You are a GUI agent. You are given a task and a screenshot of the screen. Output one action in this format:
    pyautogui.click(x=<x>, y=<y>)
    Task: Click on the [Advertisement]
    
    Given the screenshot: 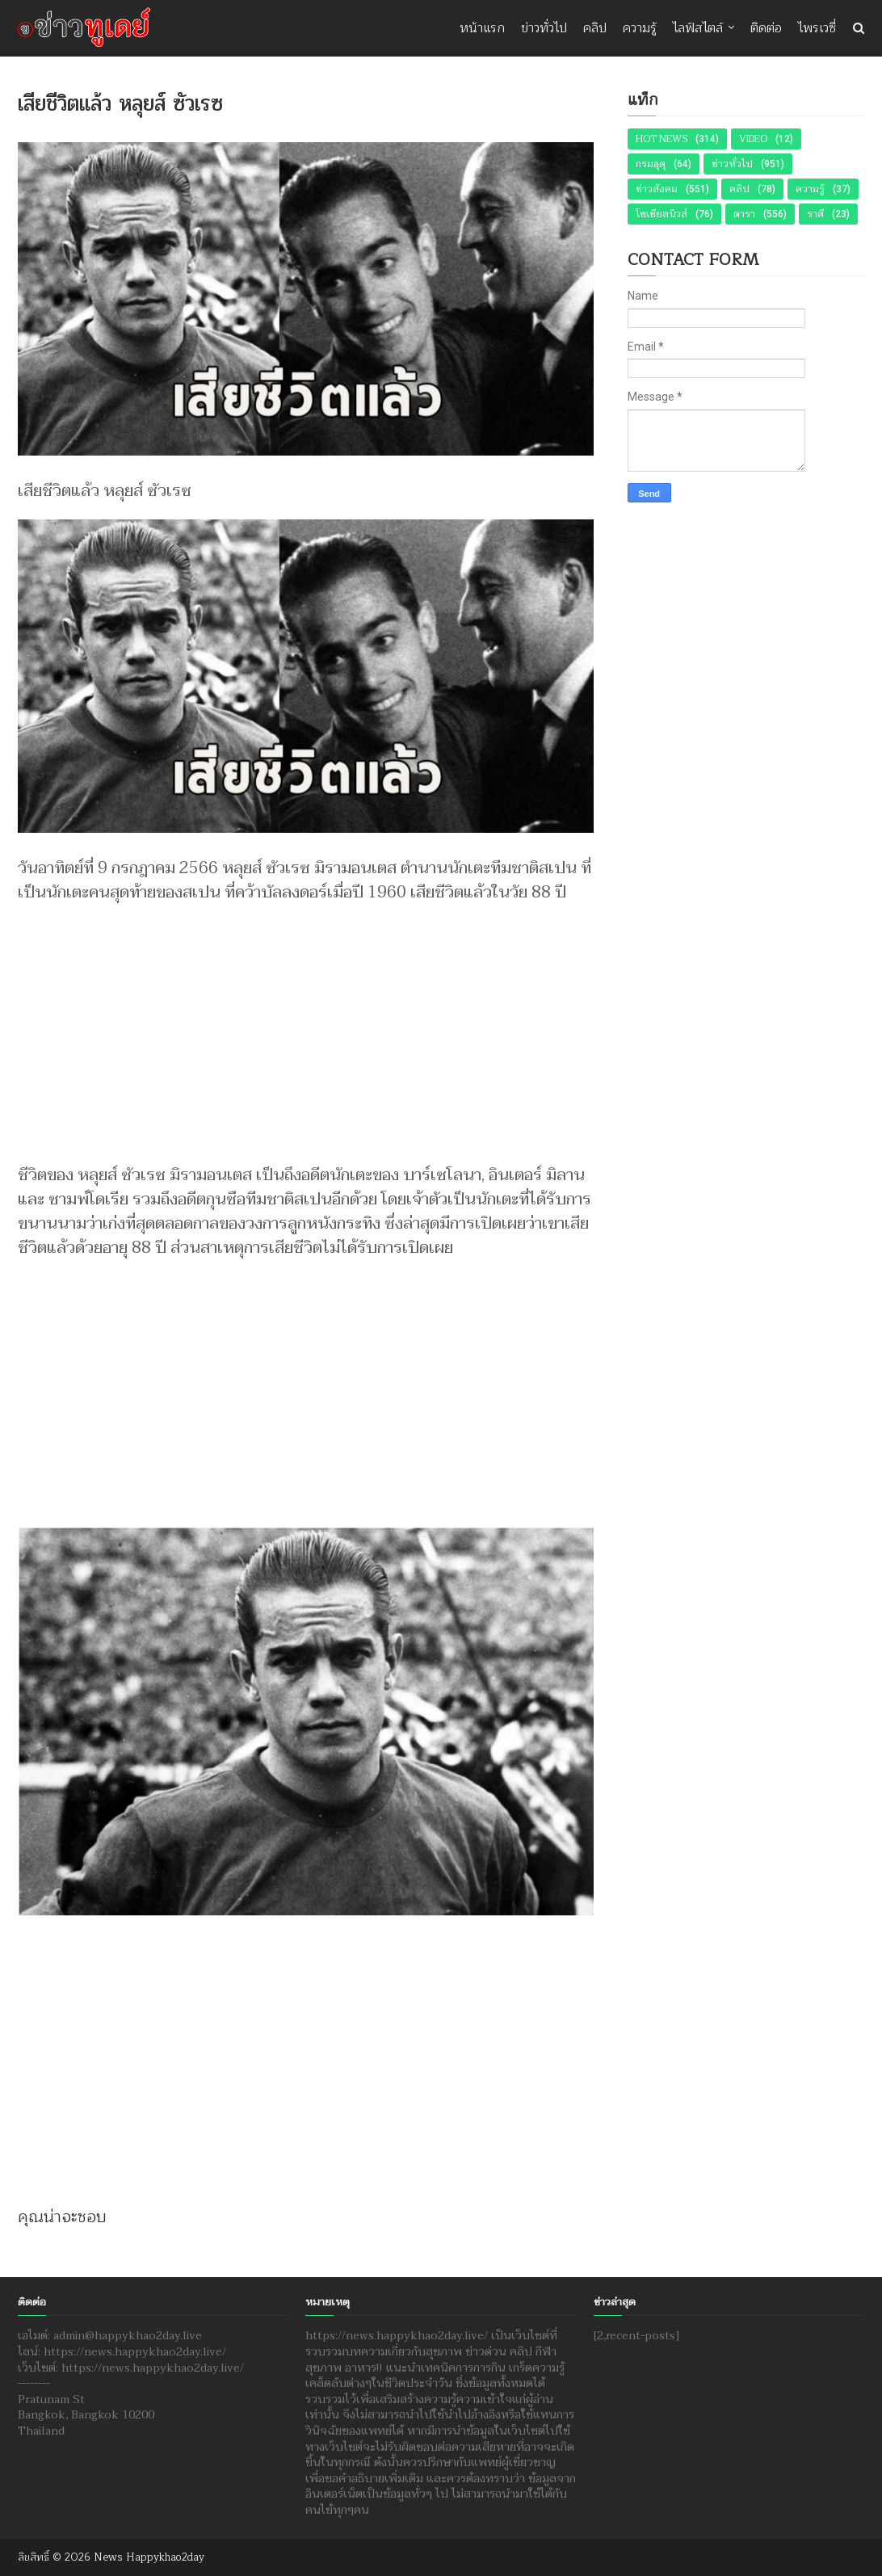 What is the action you would take?
    pyautogui.click(x=306, y=1026)
    